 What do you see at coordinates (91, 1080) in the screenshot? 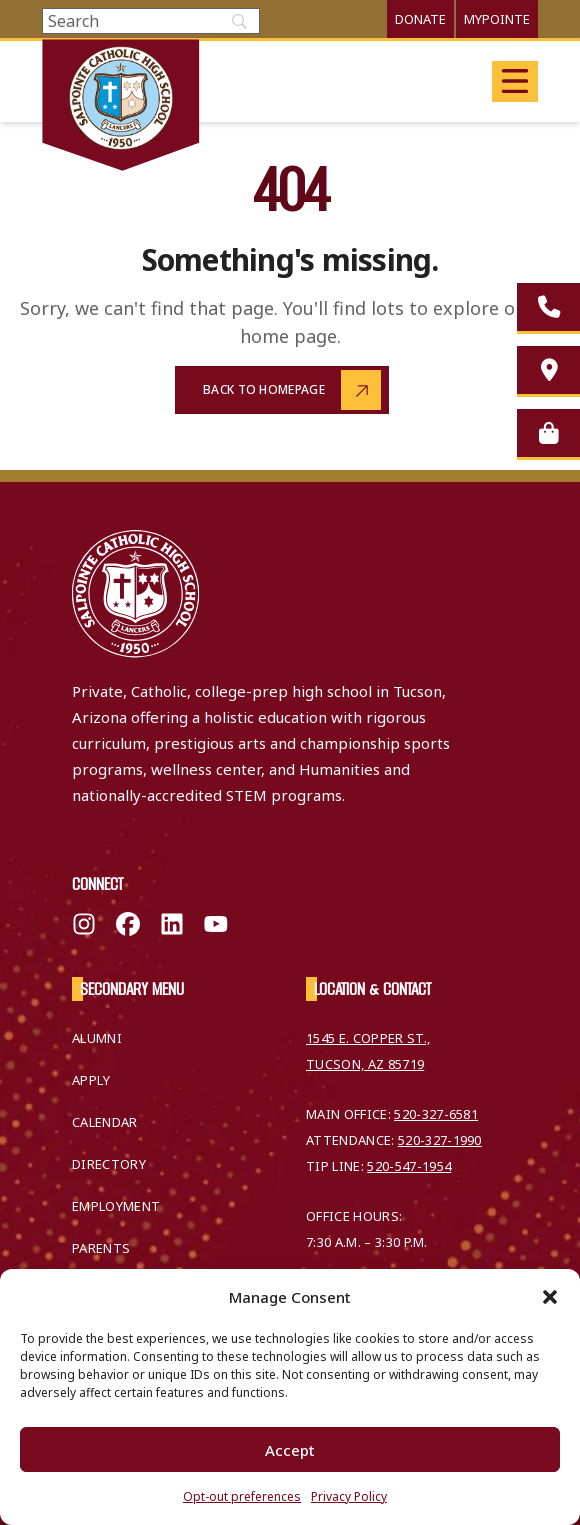
I see `Apply` at bounding box center [91, 1080].